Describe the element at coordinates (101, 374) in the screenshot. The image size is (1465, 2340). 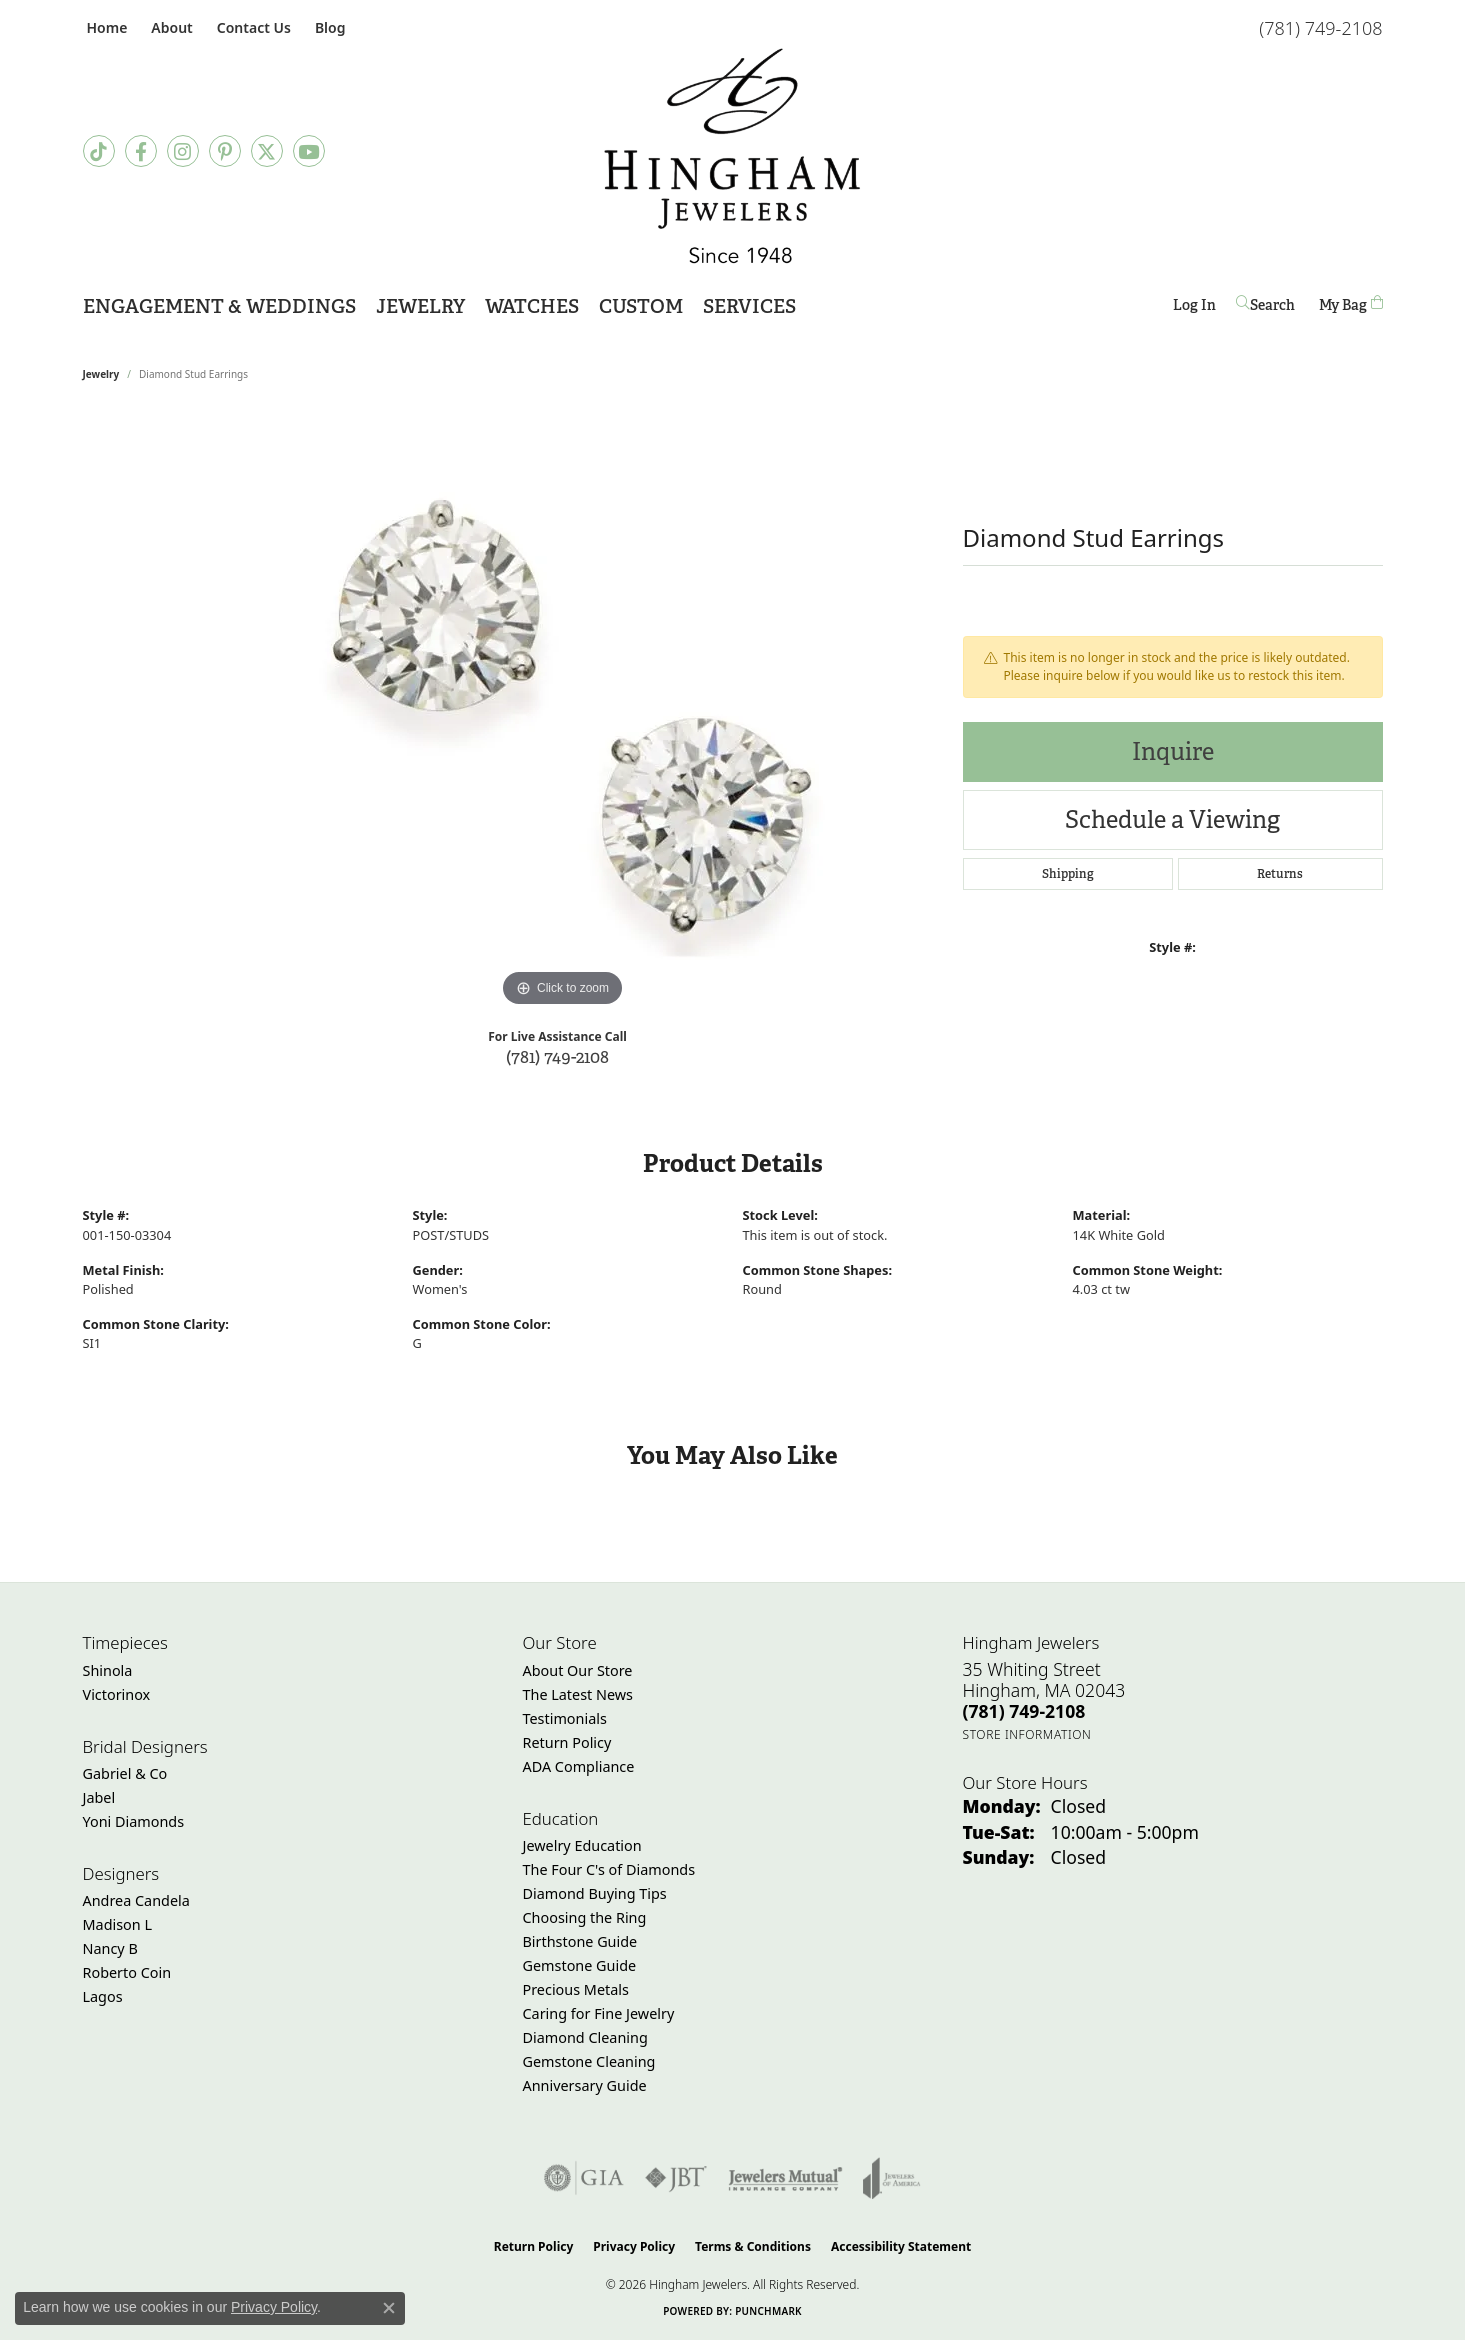
I see `jewelry` at that location.